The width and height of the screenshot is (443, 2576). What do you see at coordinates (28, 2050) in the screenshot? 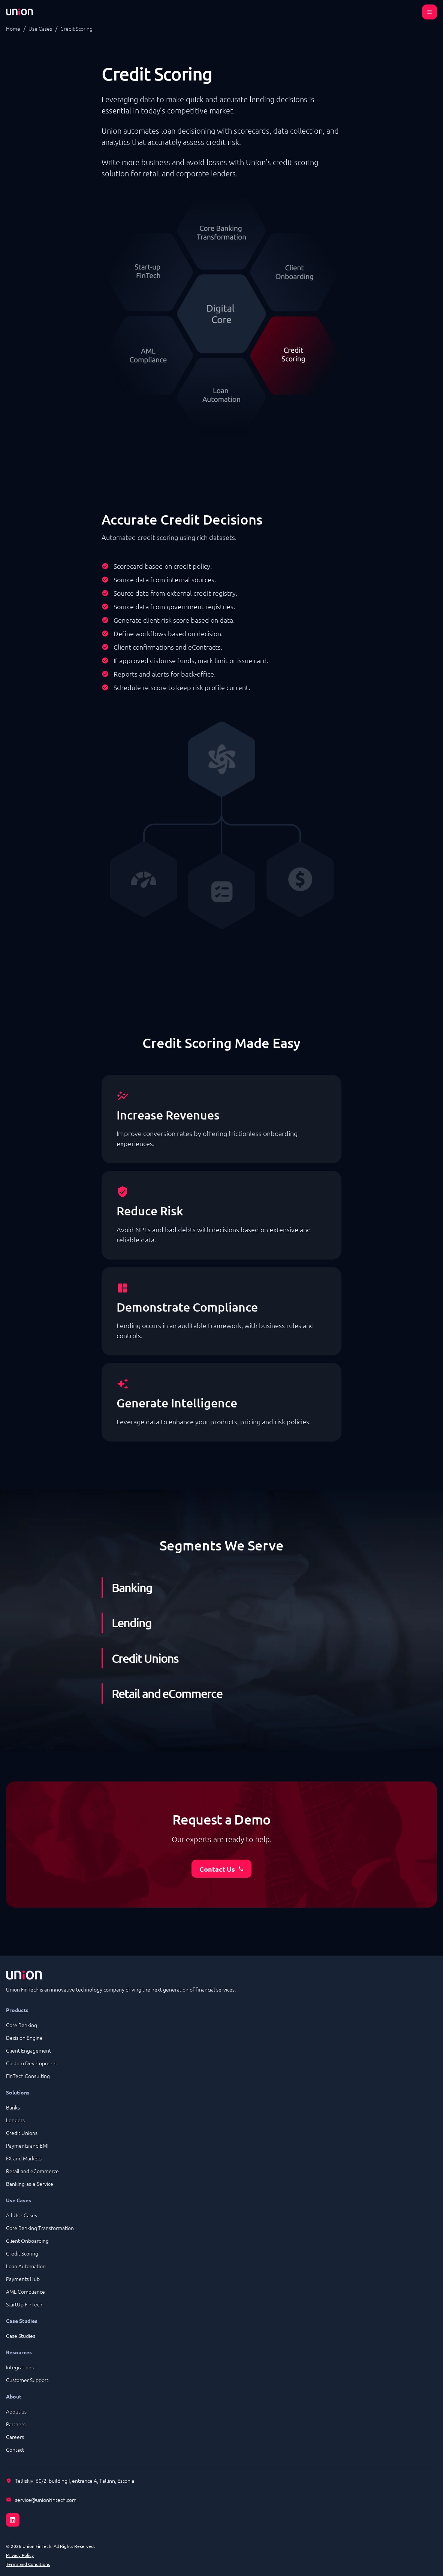
I see `Client Engagement` at bounding box center [28, 2050].